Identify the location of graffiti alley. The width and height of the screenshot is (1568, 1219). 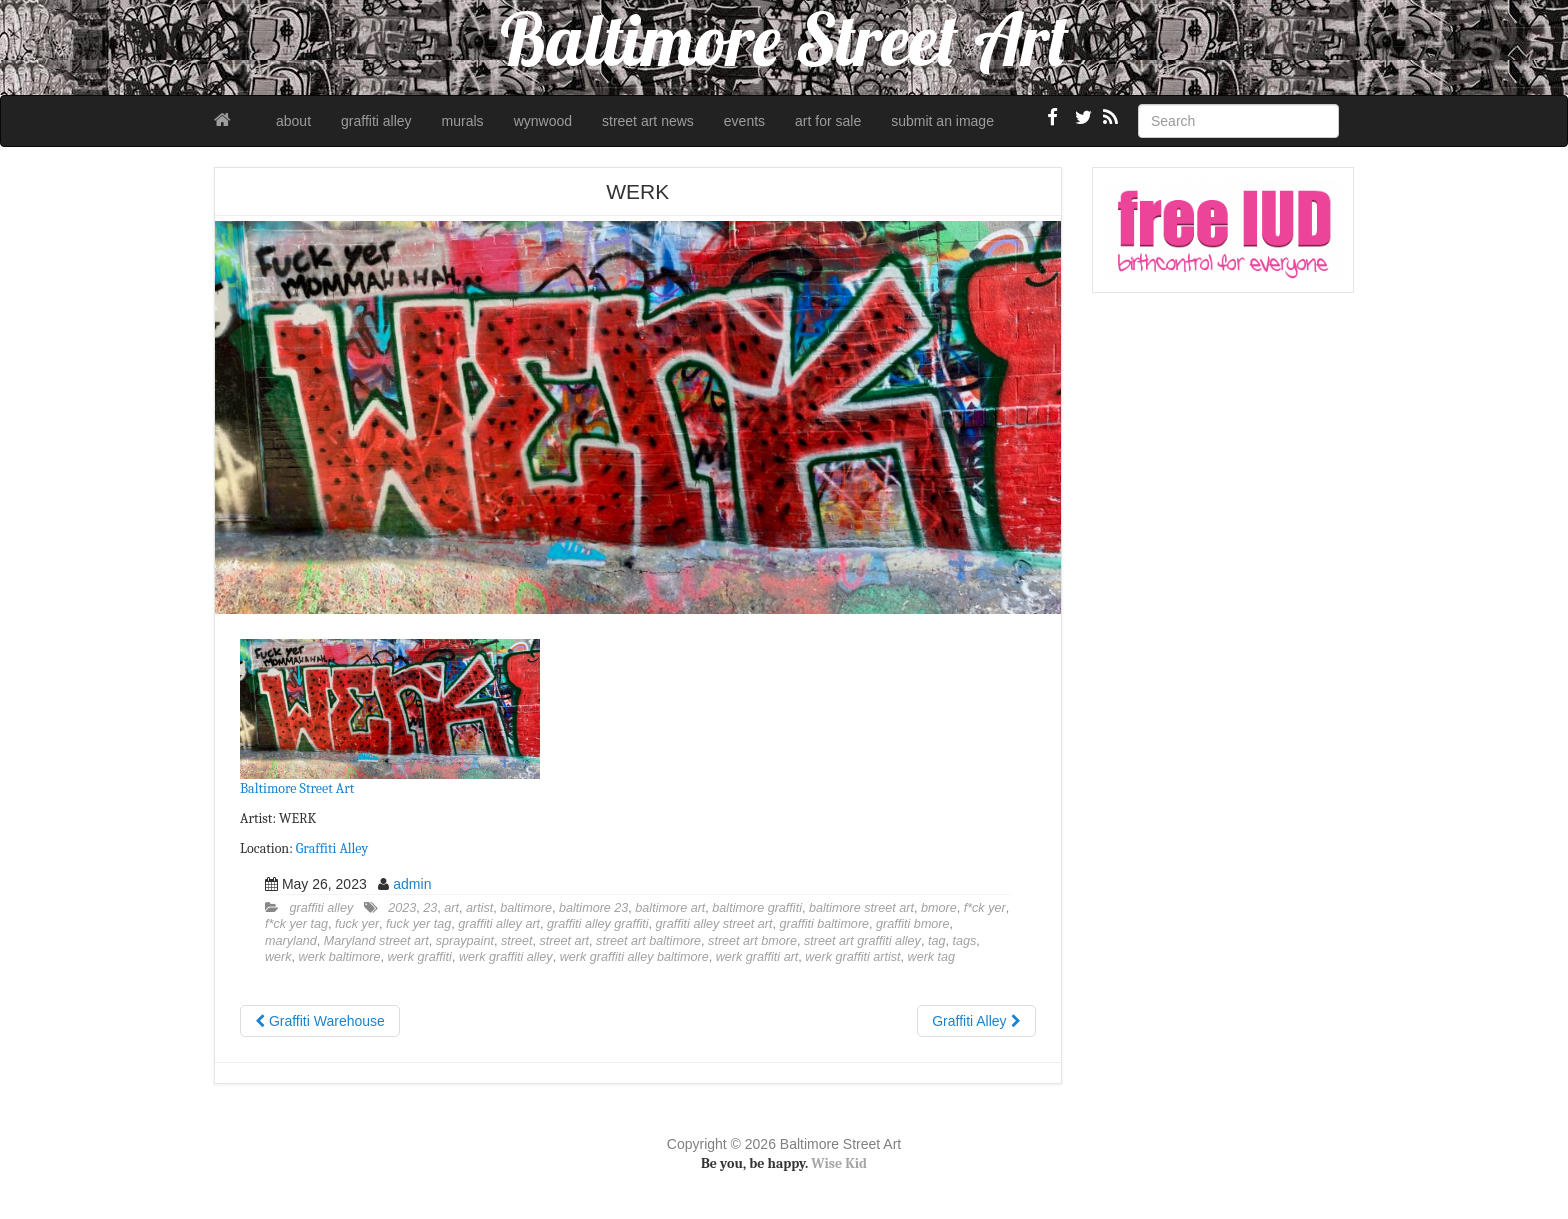
(376, 121).